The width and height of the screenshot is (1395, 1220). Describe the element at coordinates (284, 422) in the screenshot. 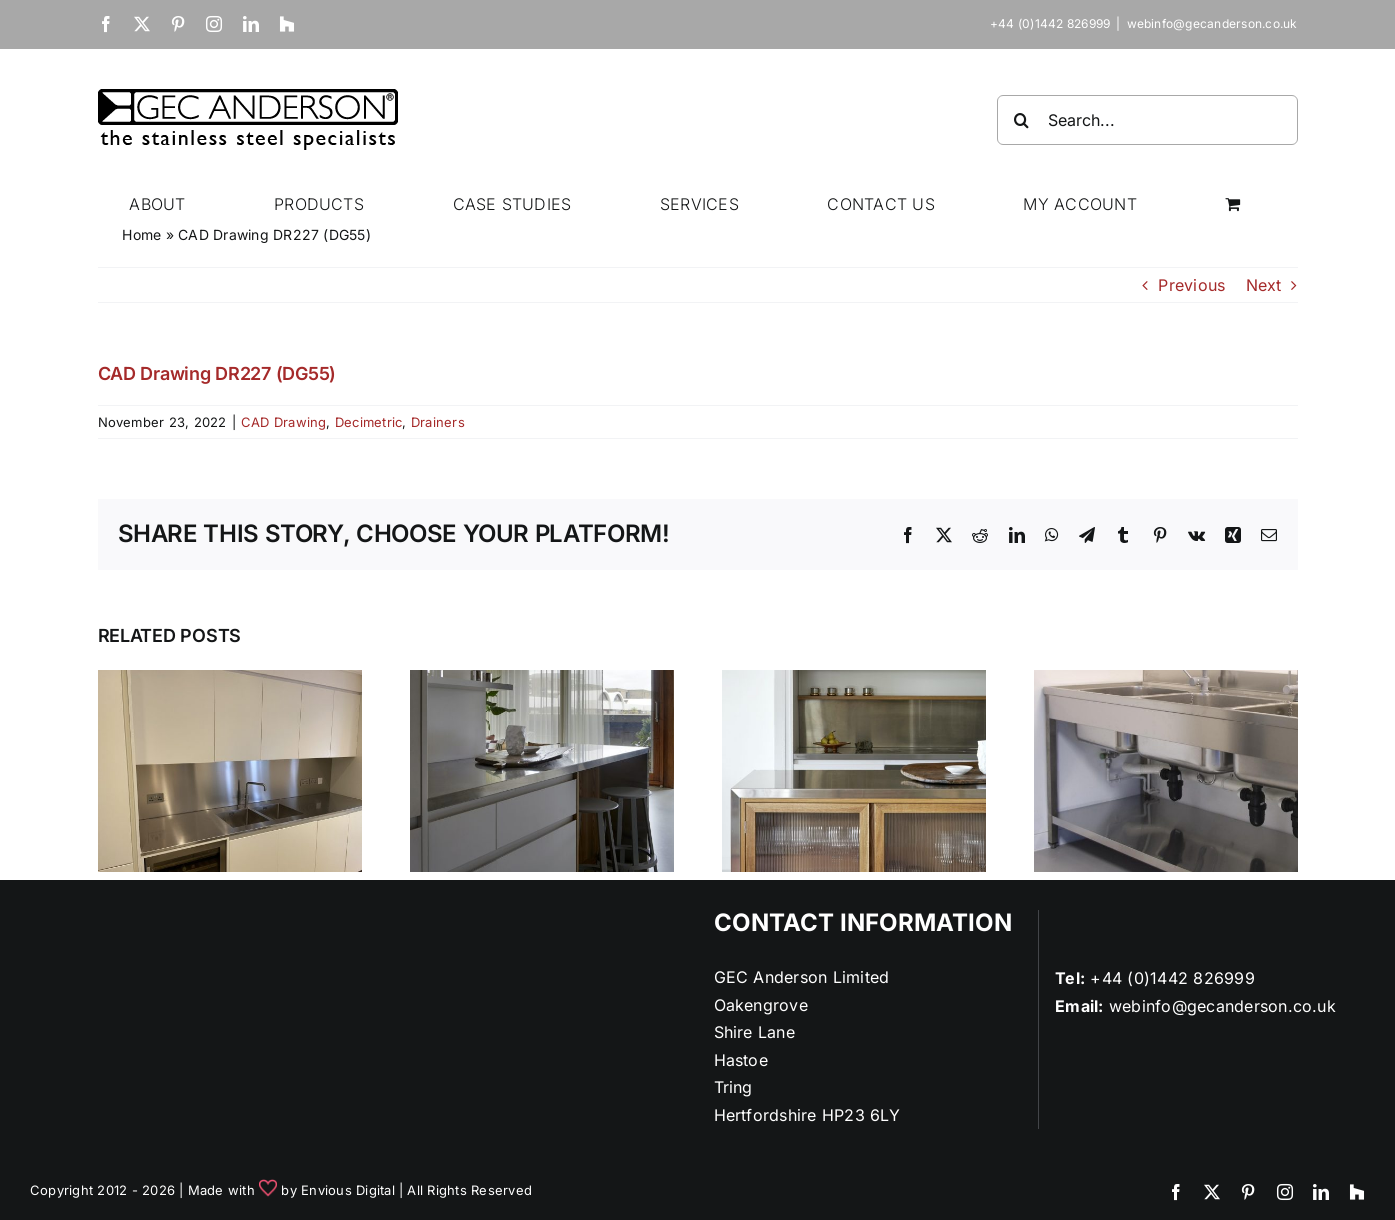

I see `CAD Drawing` at that location.